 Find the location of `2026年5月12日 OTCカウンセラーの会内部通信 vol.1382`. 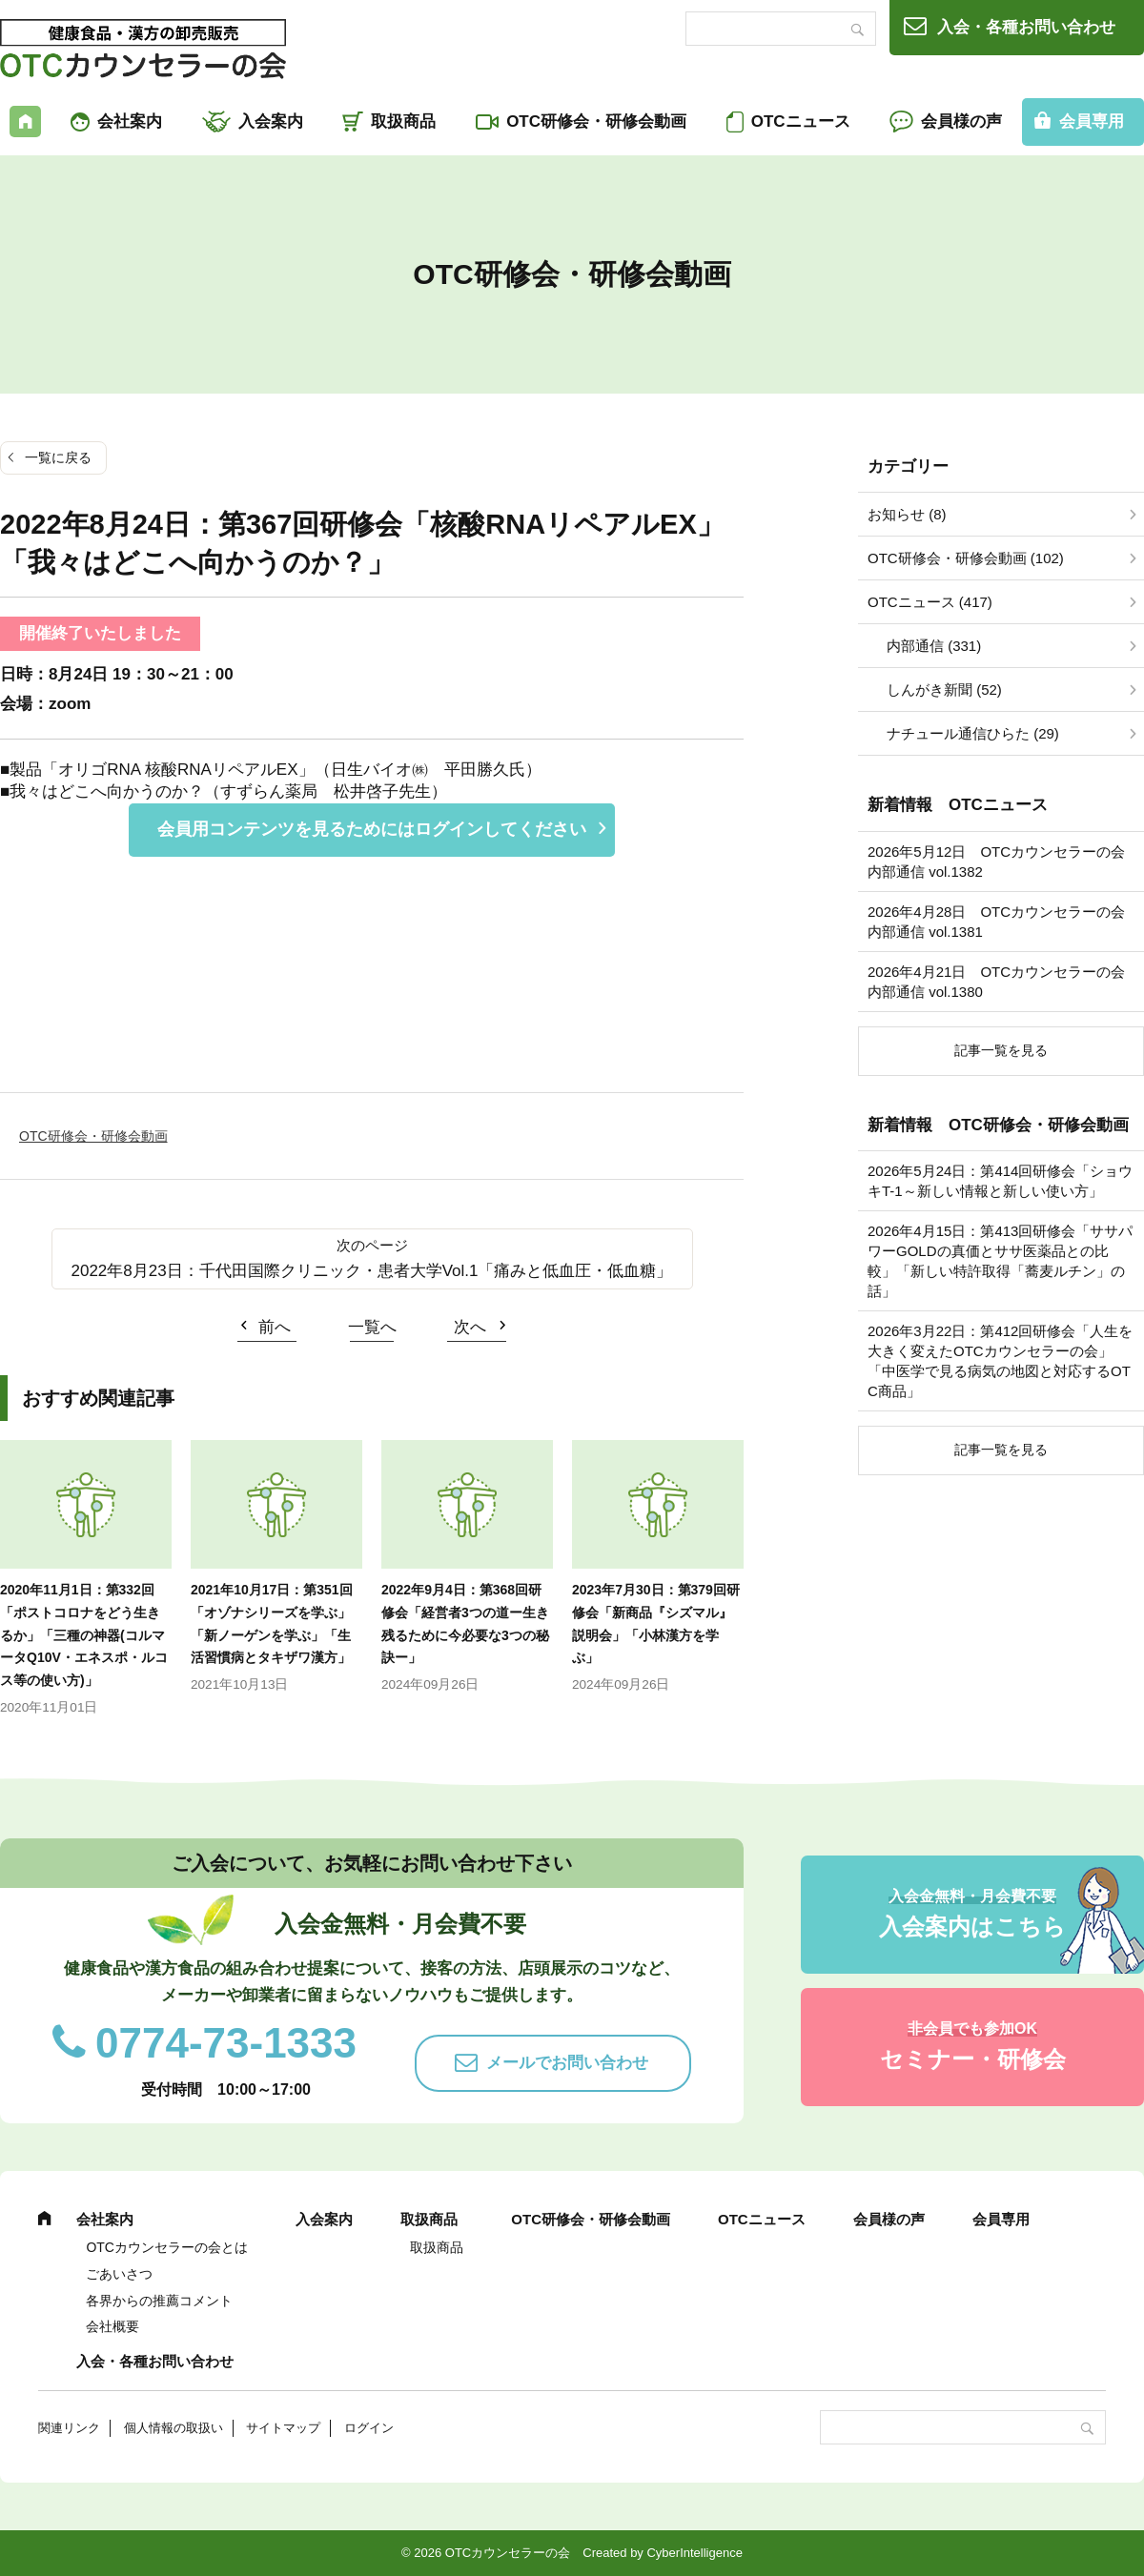

2026年5月12日 OTCカウンセラーの会内部通信 vol.1382 is located at coordinates (996, 861).